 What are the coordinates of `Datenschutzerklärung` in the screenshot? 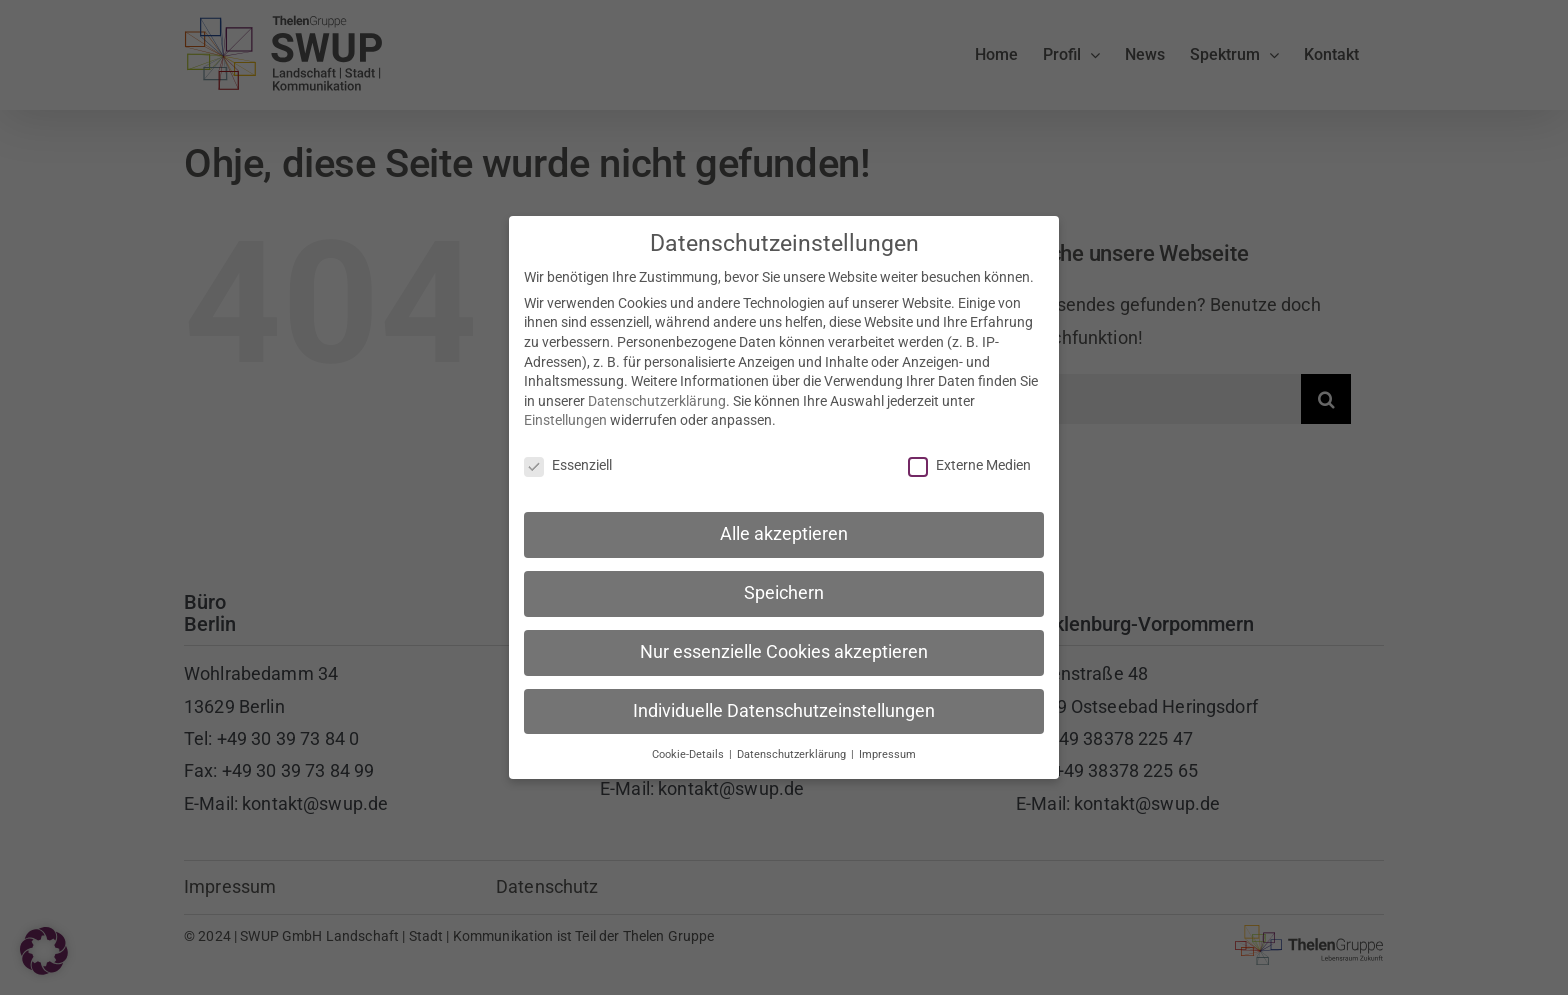 It's located at (657, 393).